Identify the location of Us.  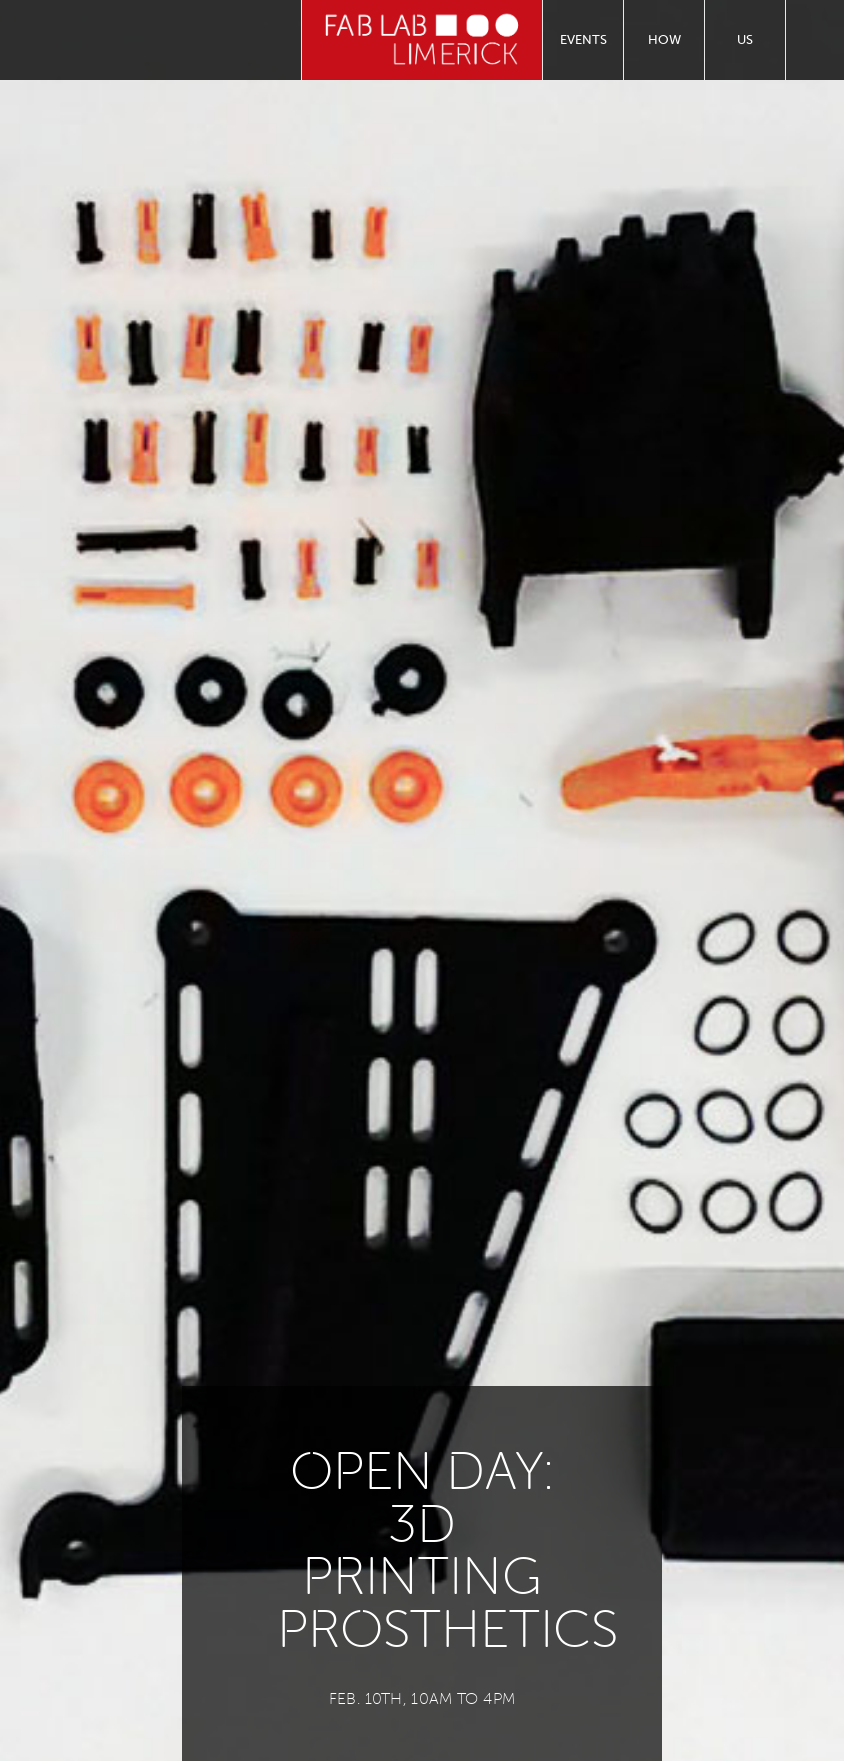
(745, 39).